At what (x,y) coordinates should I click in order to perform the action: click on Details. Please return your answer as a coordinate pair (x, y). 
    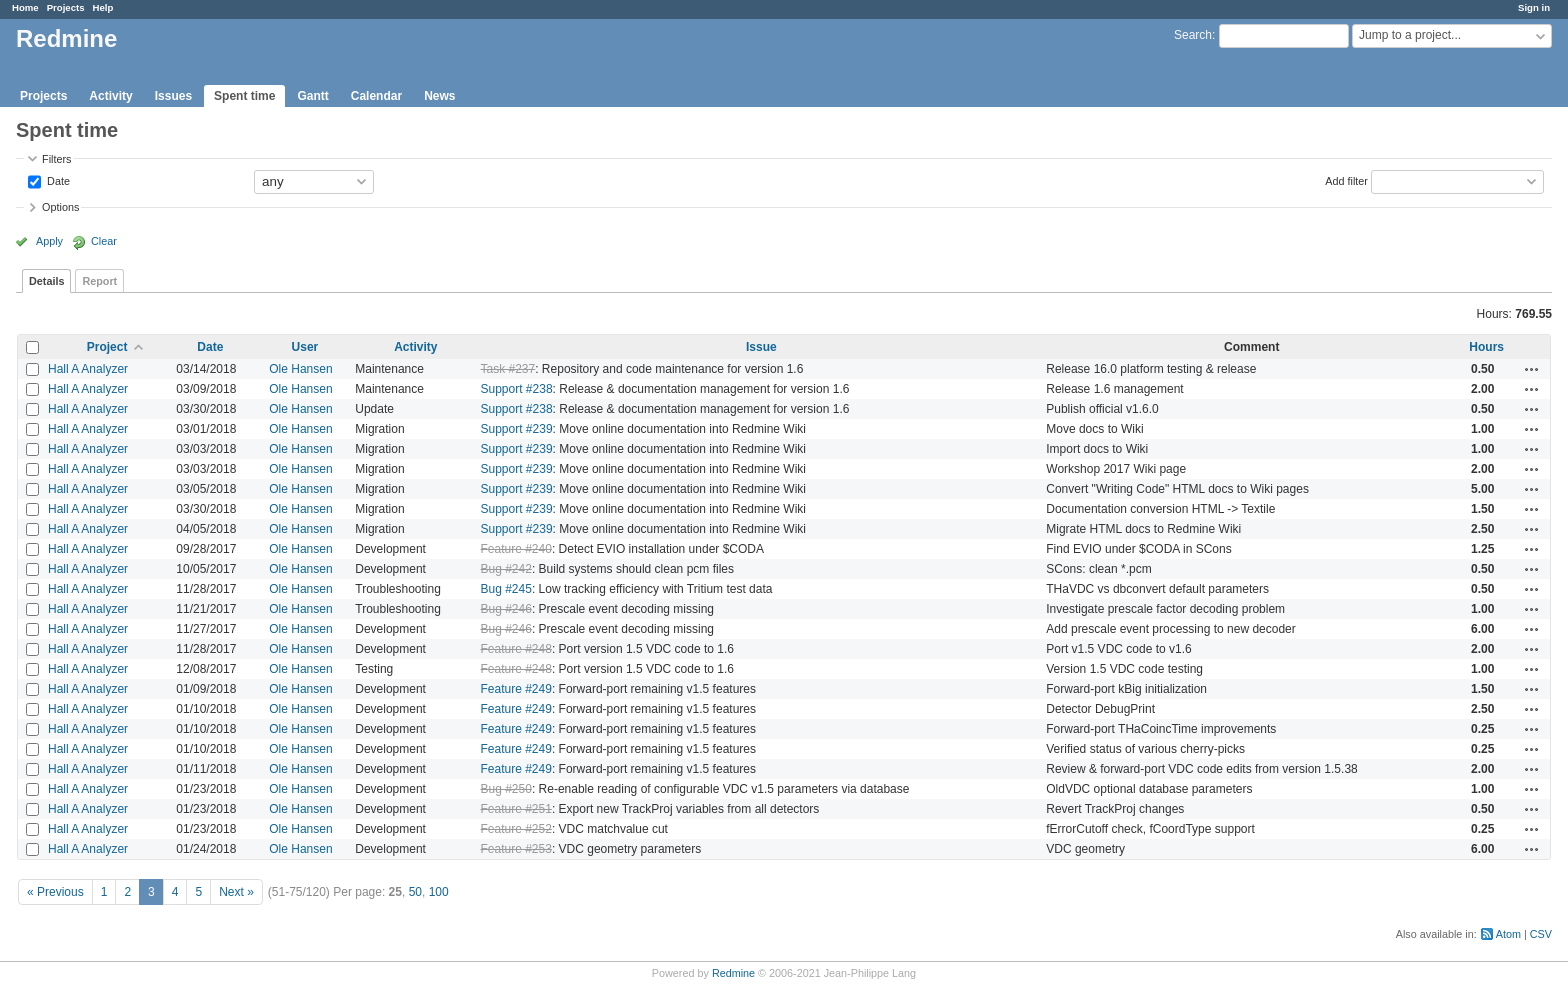
    Looking at the image, I should click on (46, 281).